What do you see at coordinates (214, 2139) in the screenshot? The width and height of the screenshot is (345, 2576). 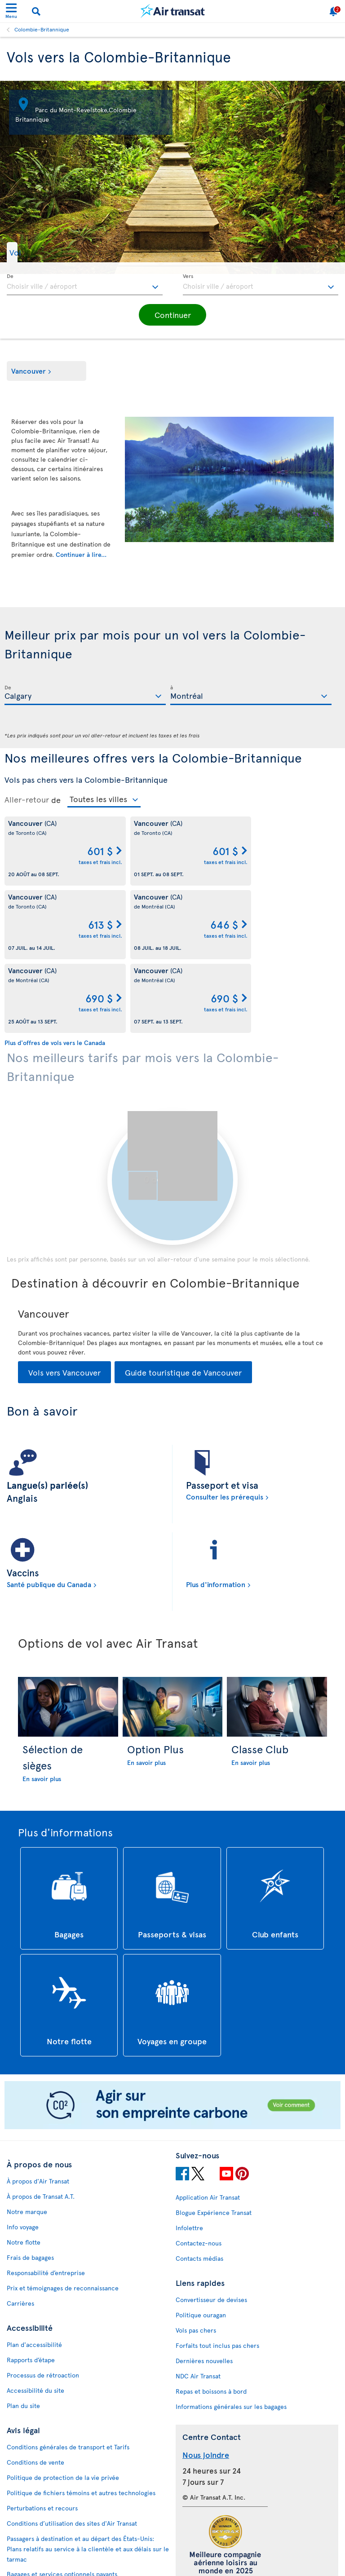 I see `Blogue Expérience Transat` at bounding box center [214, 2139].